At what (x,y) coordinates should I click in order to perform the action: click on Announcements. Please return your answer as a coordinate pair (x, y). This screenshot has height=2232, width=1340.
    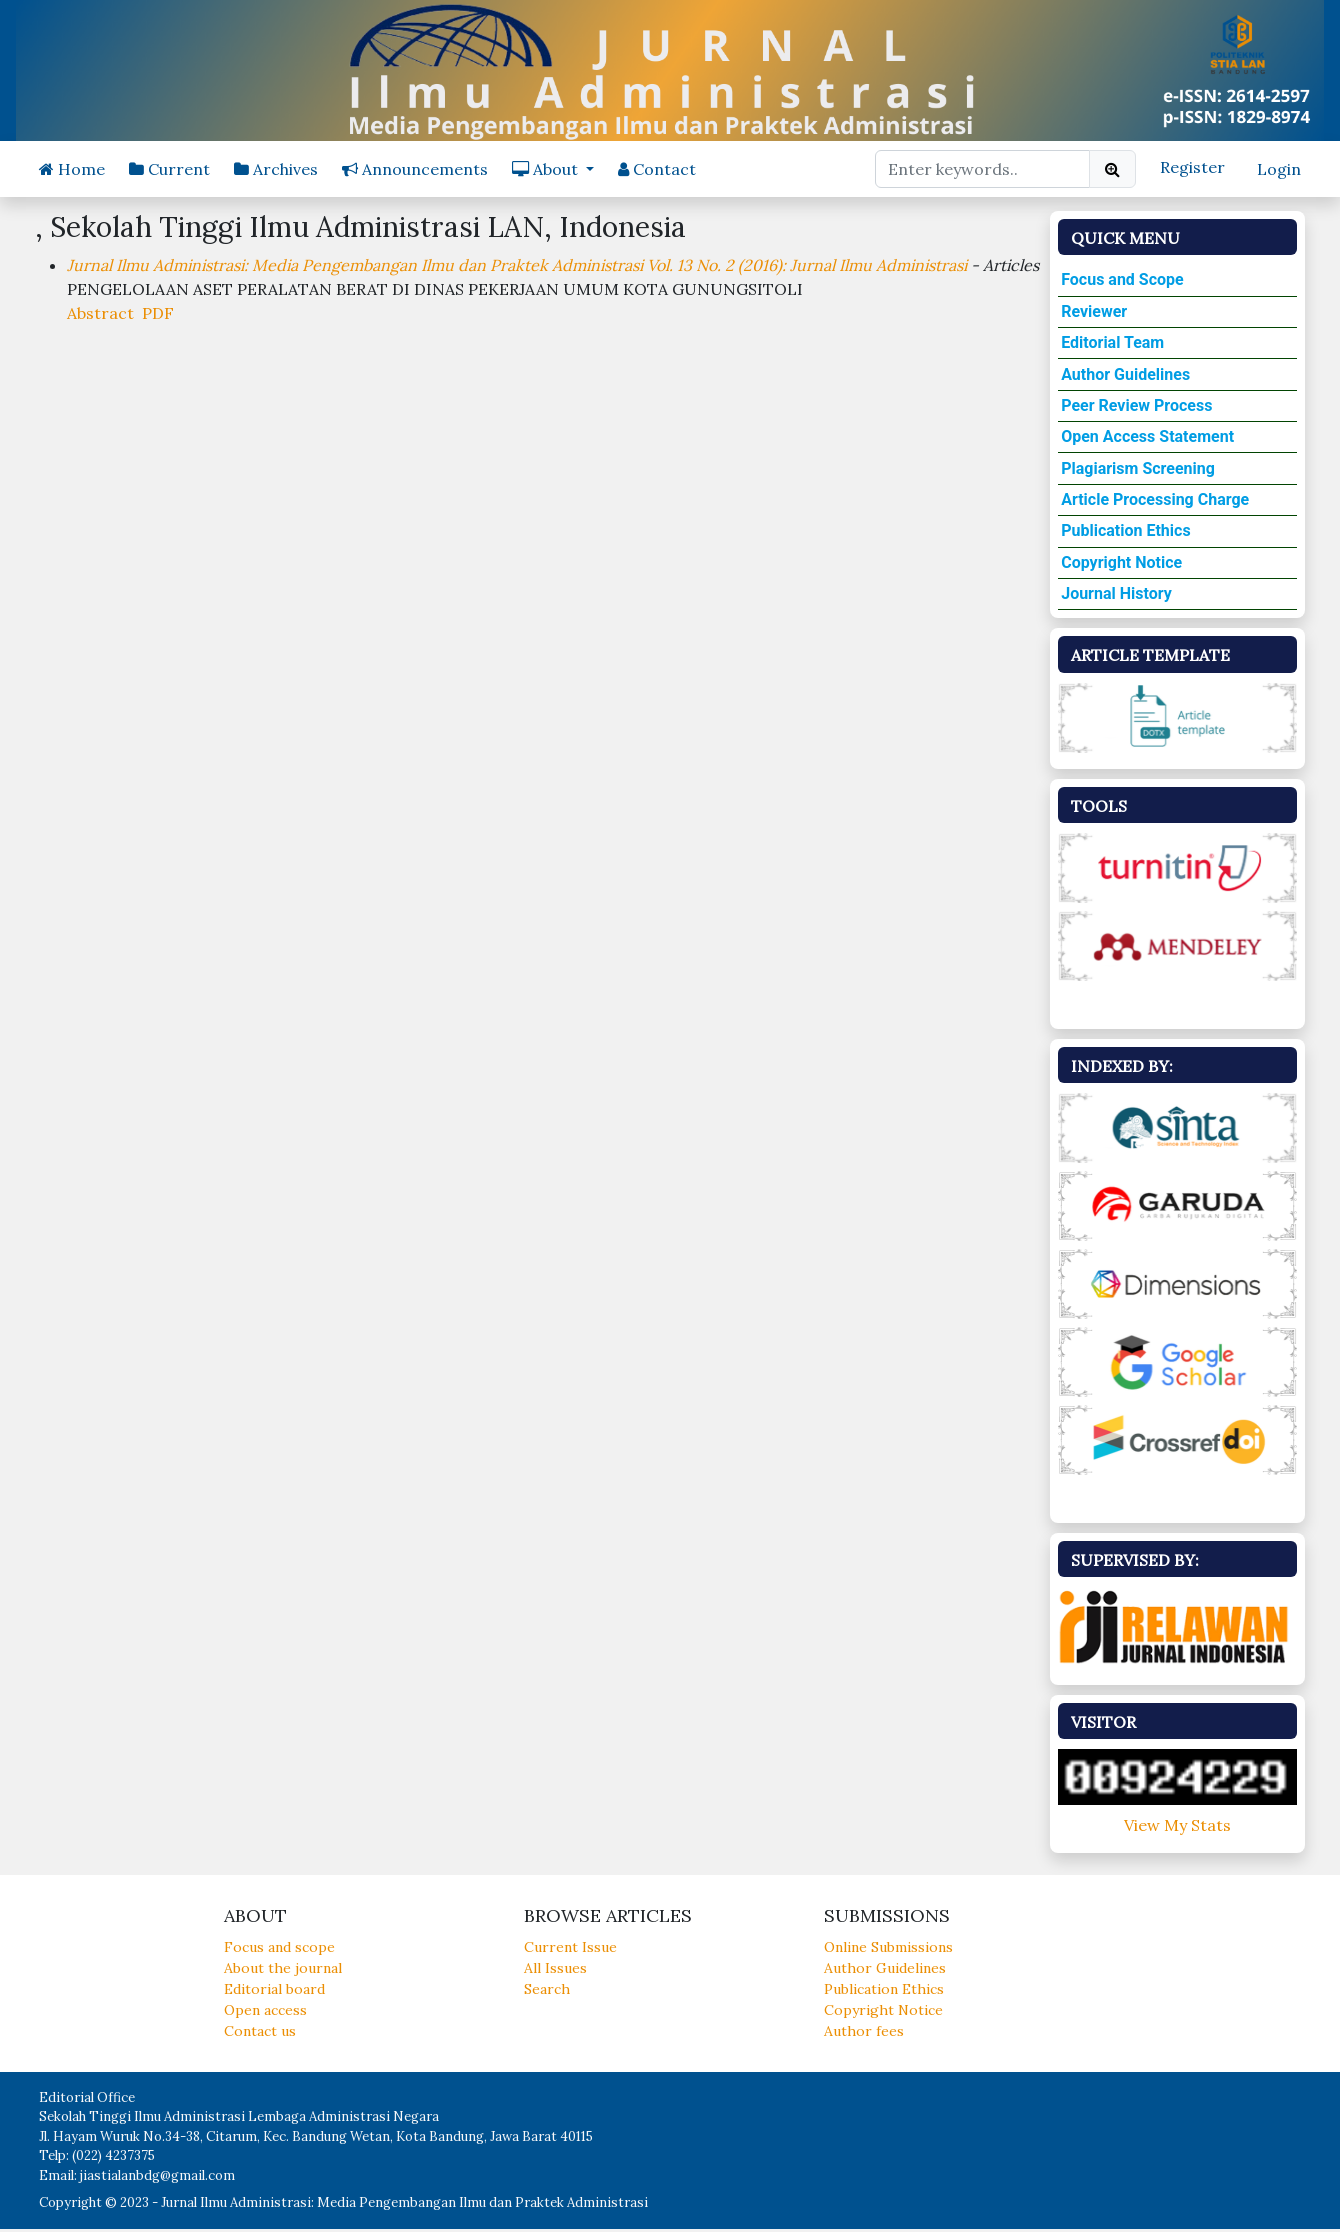
    Looking at the image, I should click on (415, 169).